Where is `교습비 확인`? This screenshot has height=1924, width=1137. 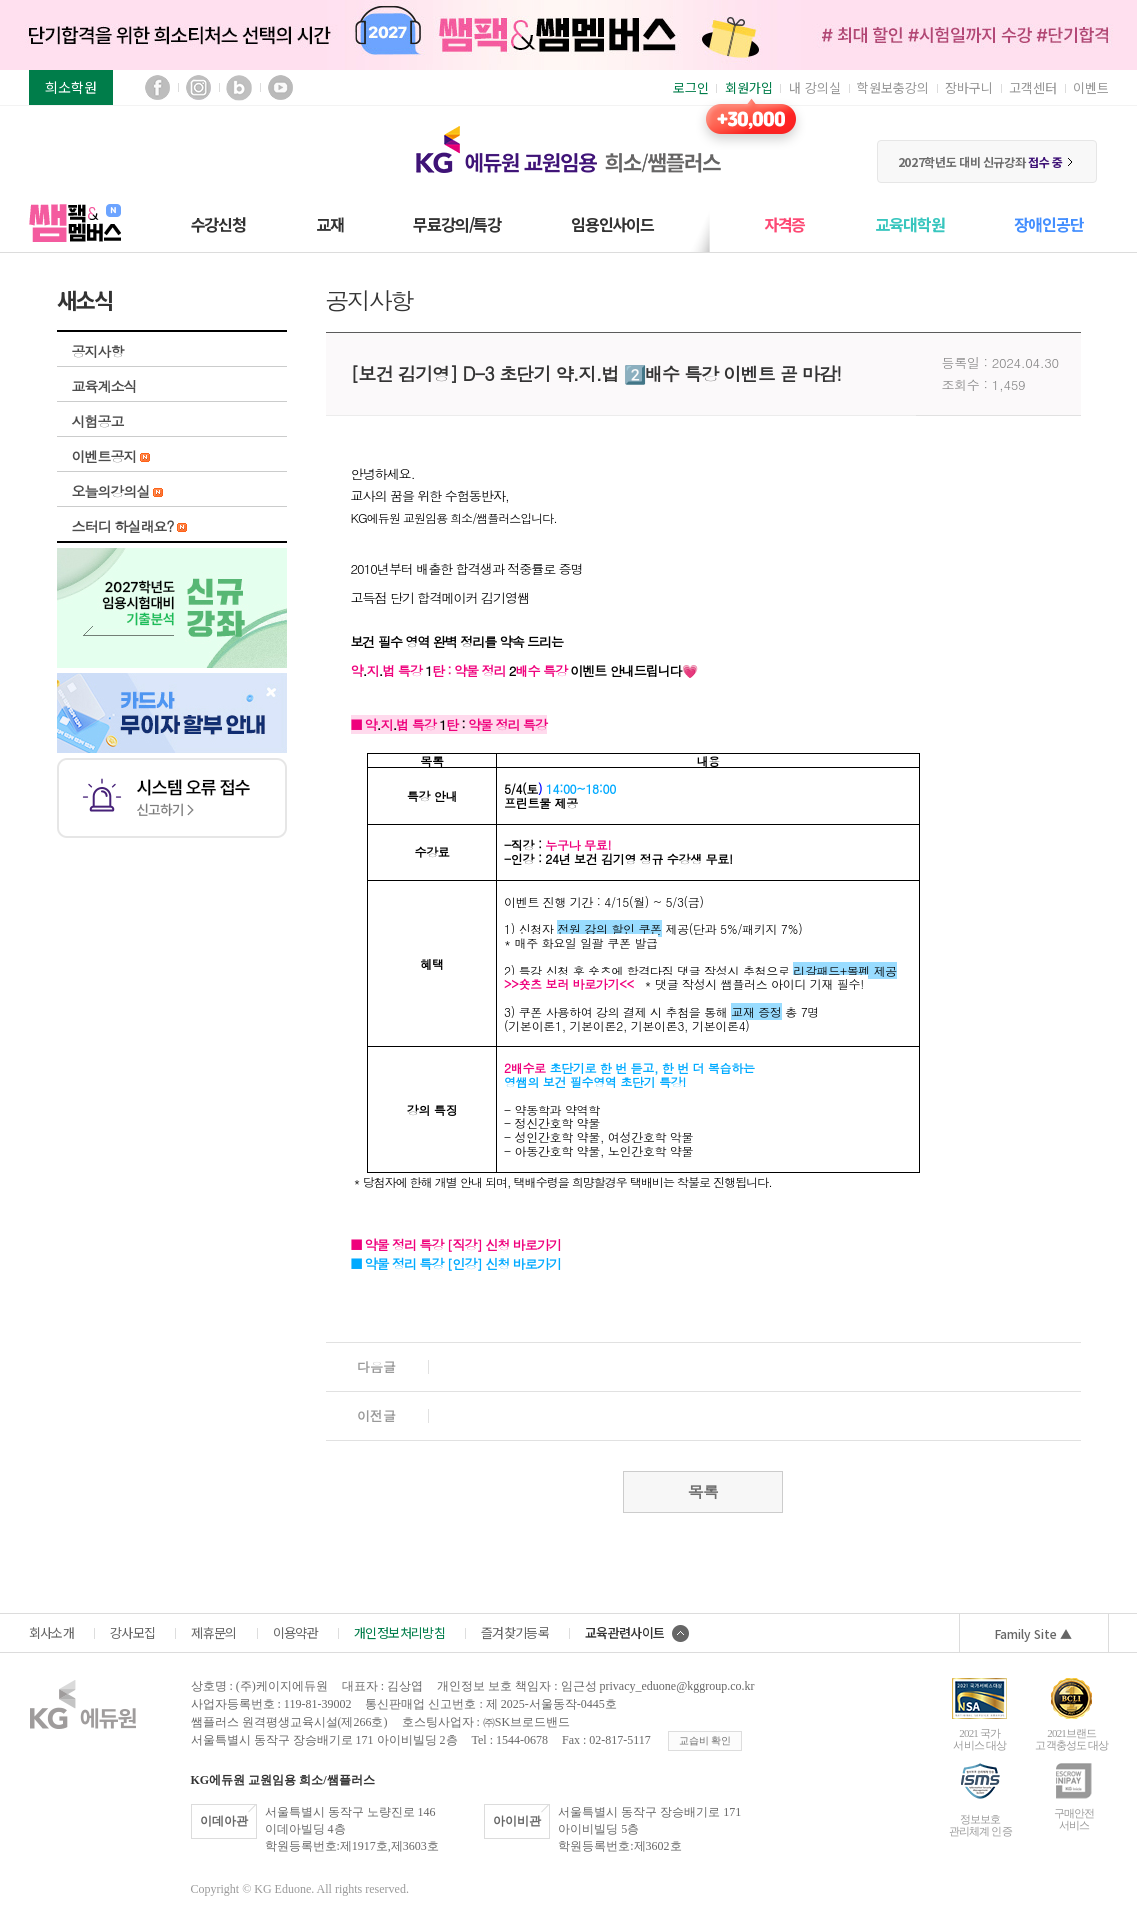
교습비 확인 is located at coordinates (705, 1740).